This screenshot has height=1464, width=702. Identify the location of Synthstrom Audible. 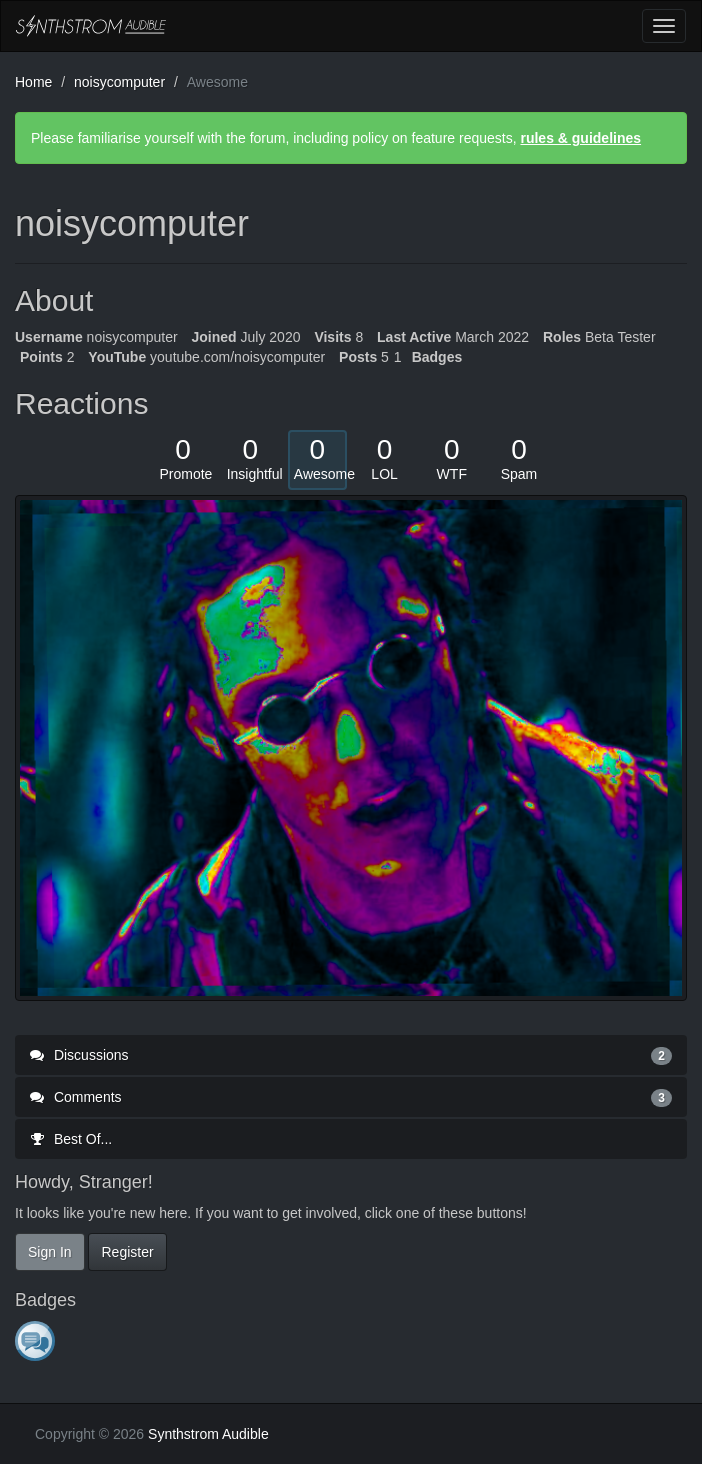
(91, 26).